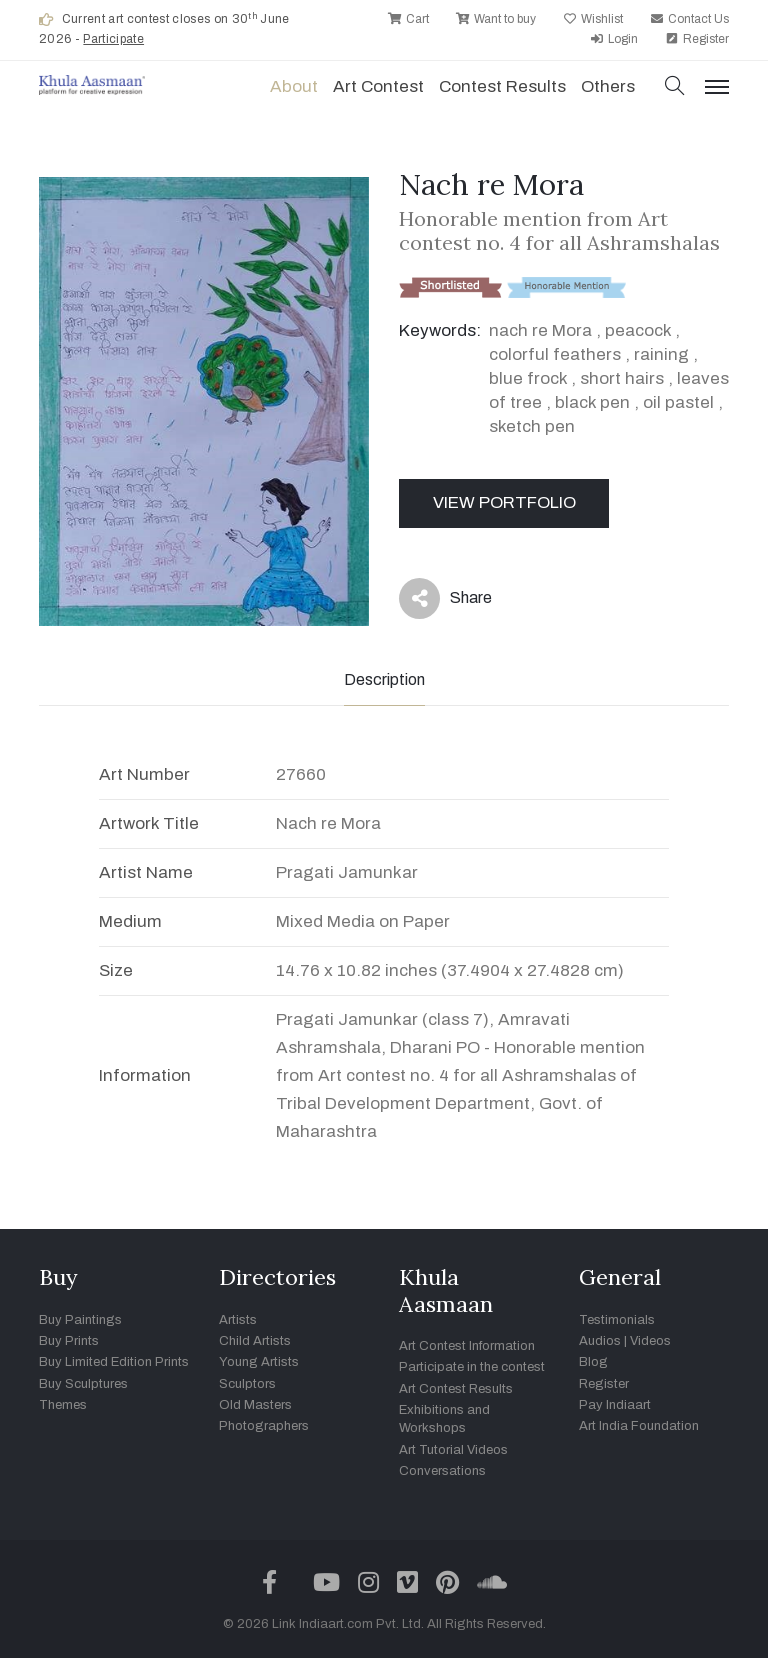  I want to click on raining, so click(661, 354).